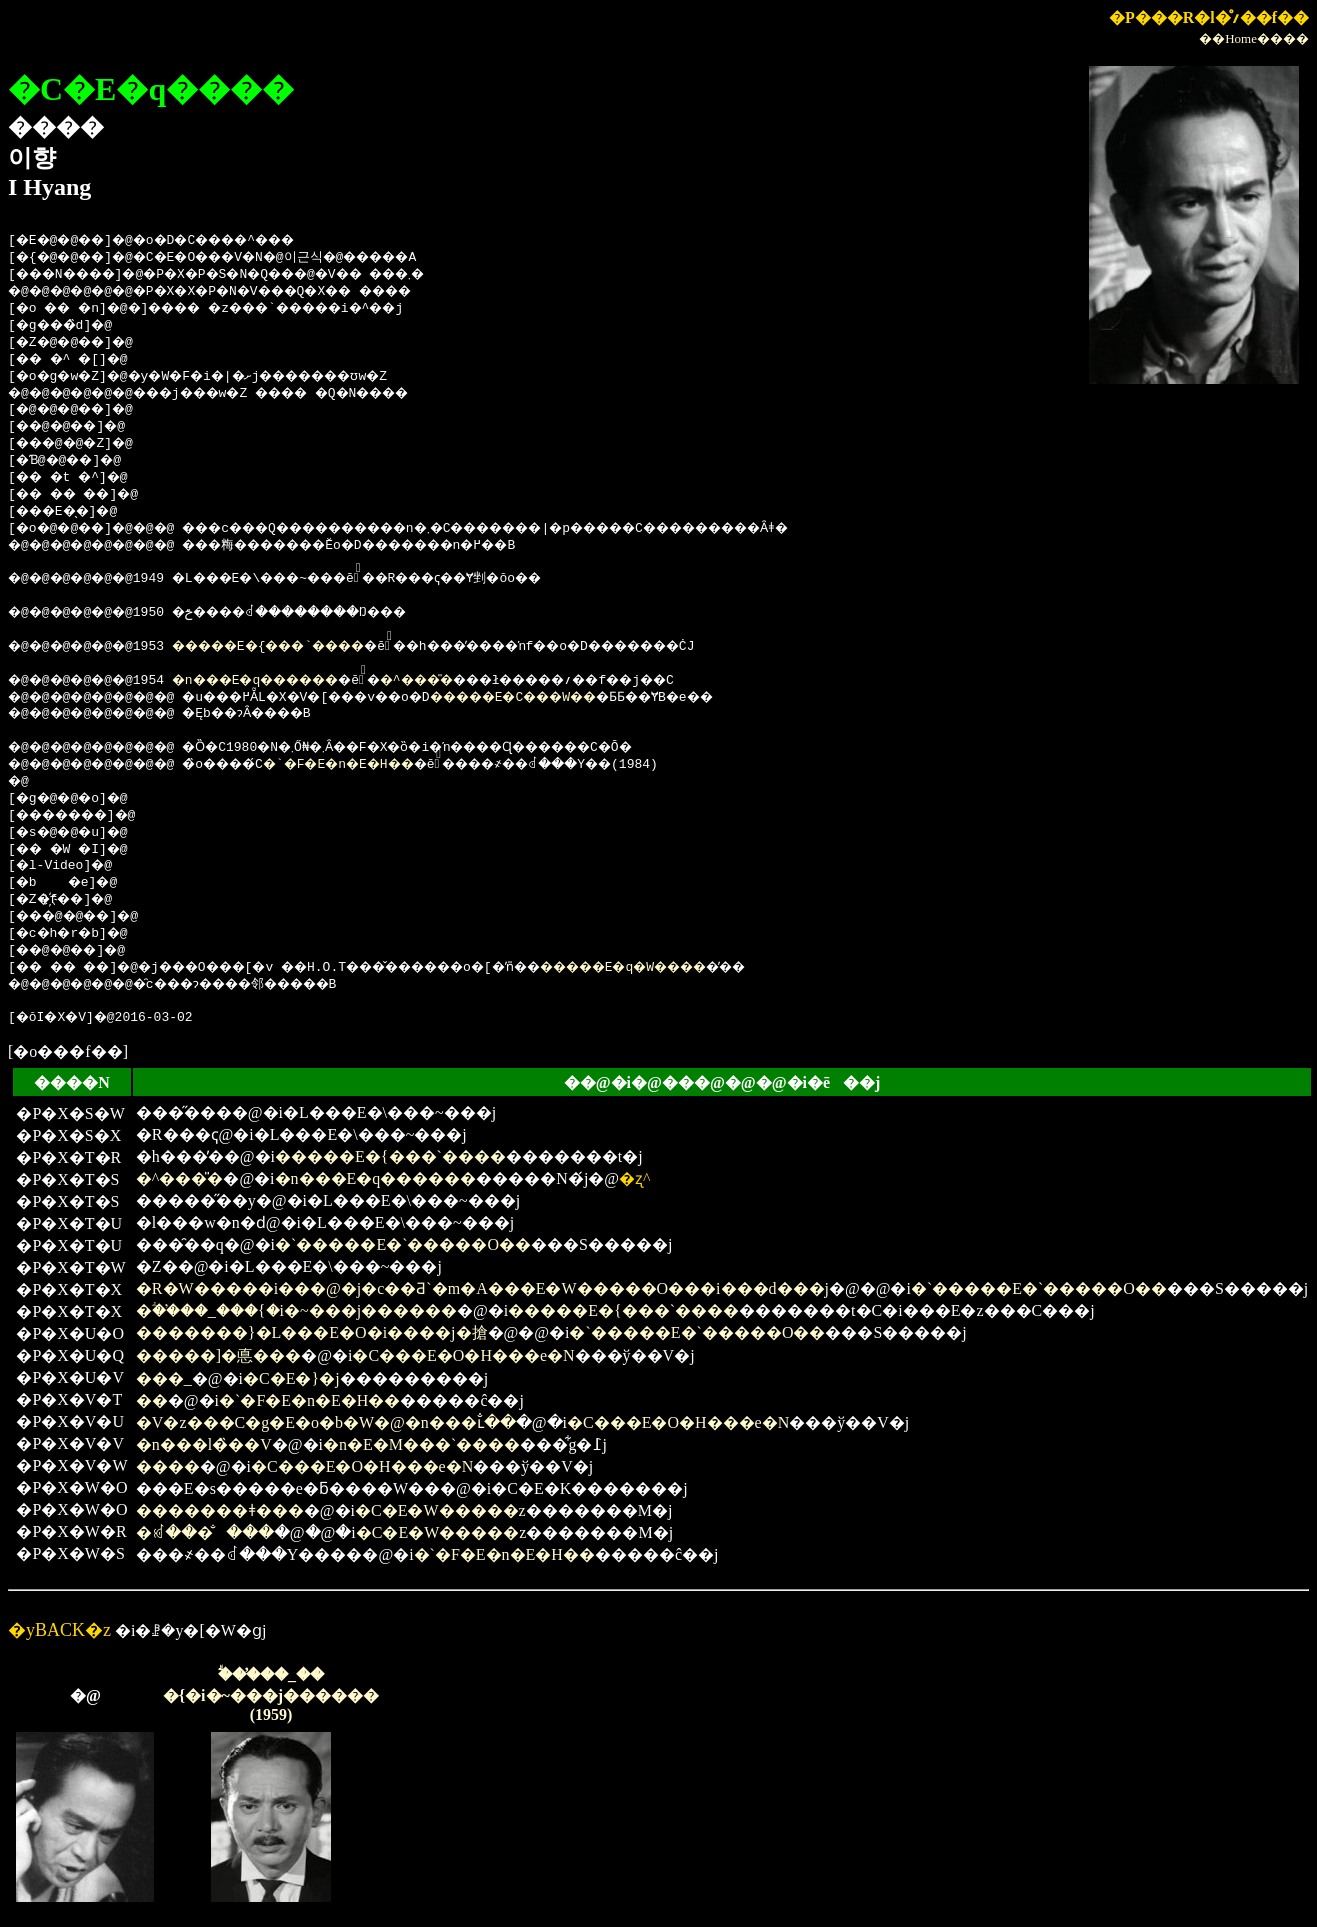 The width and height of the screenshot is (1317, 1927). I want to click on �n�E�M���`����, so click(421, 1444).